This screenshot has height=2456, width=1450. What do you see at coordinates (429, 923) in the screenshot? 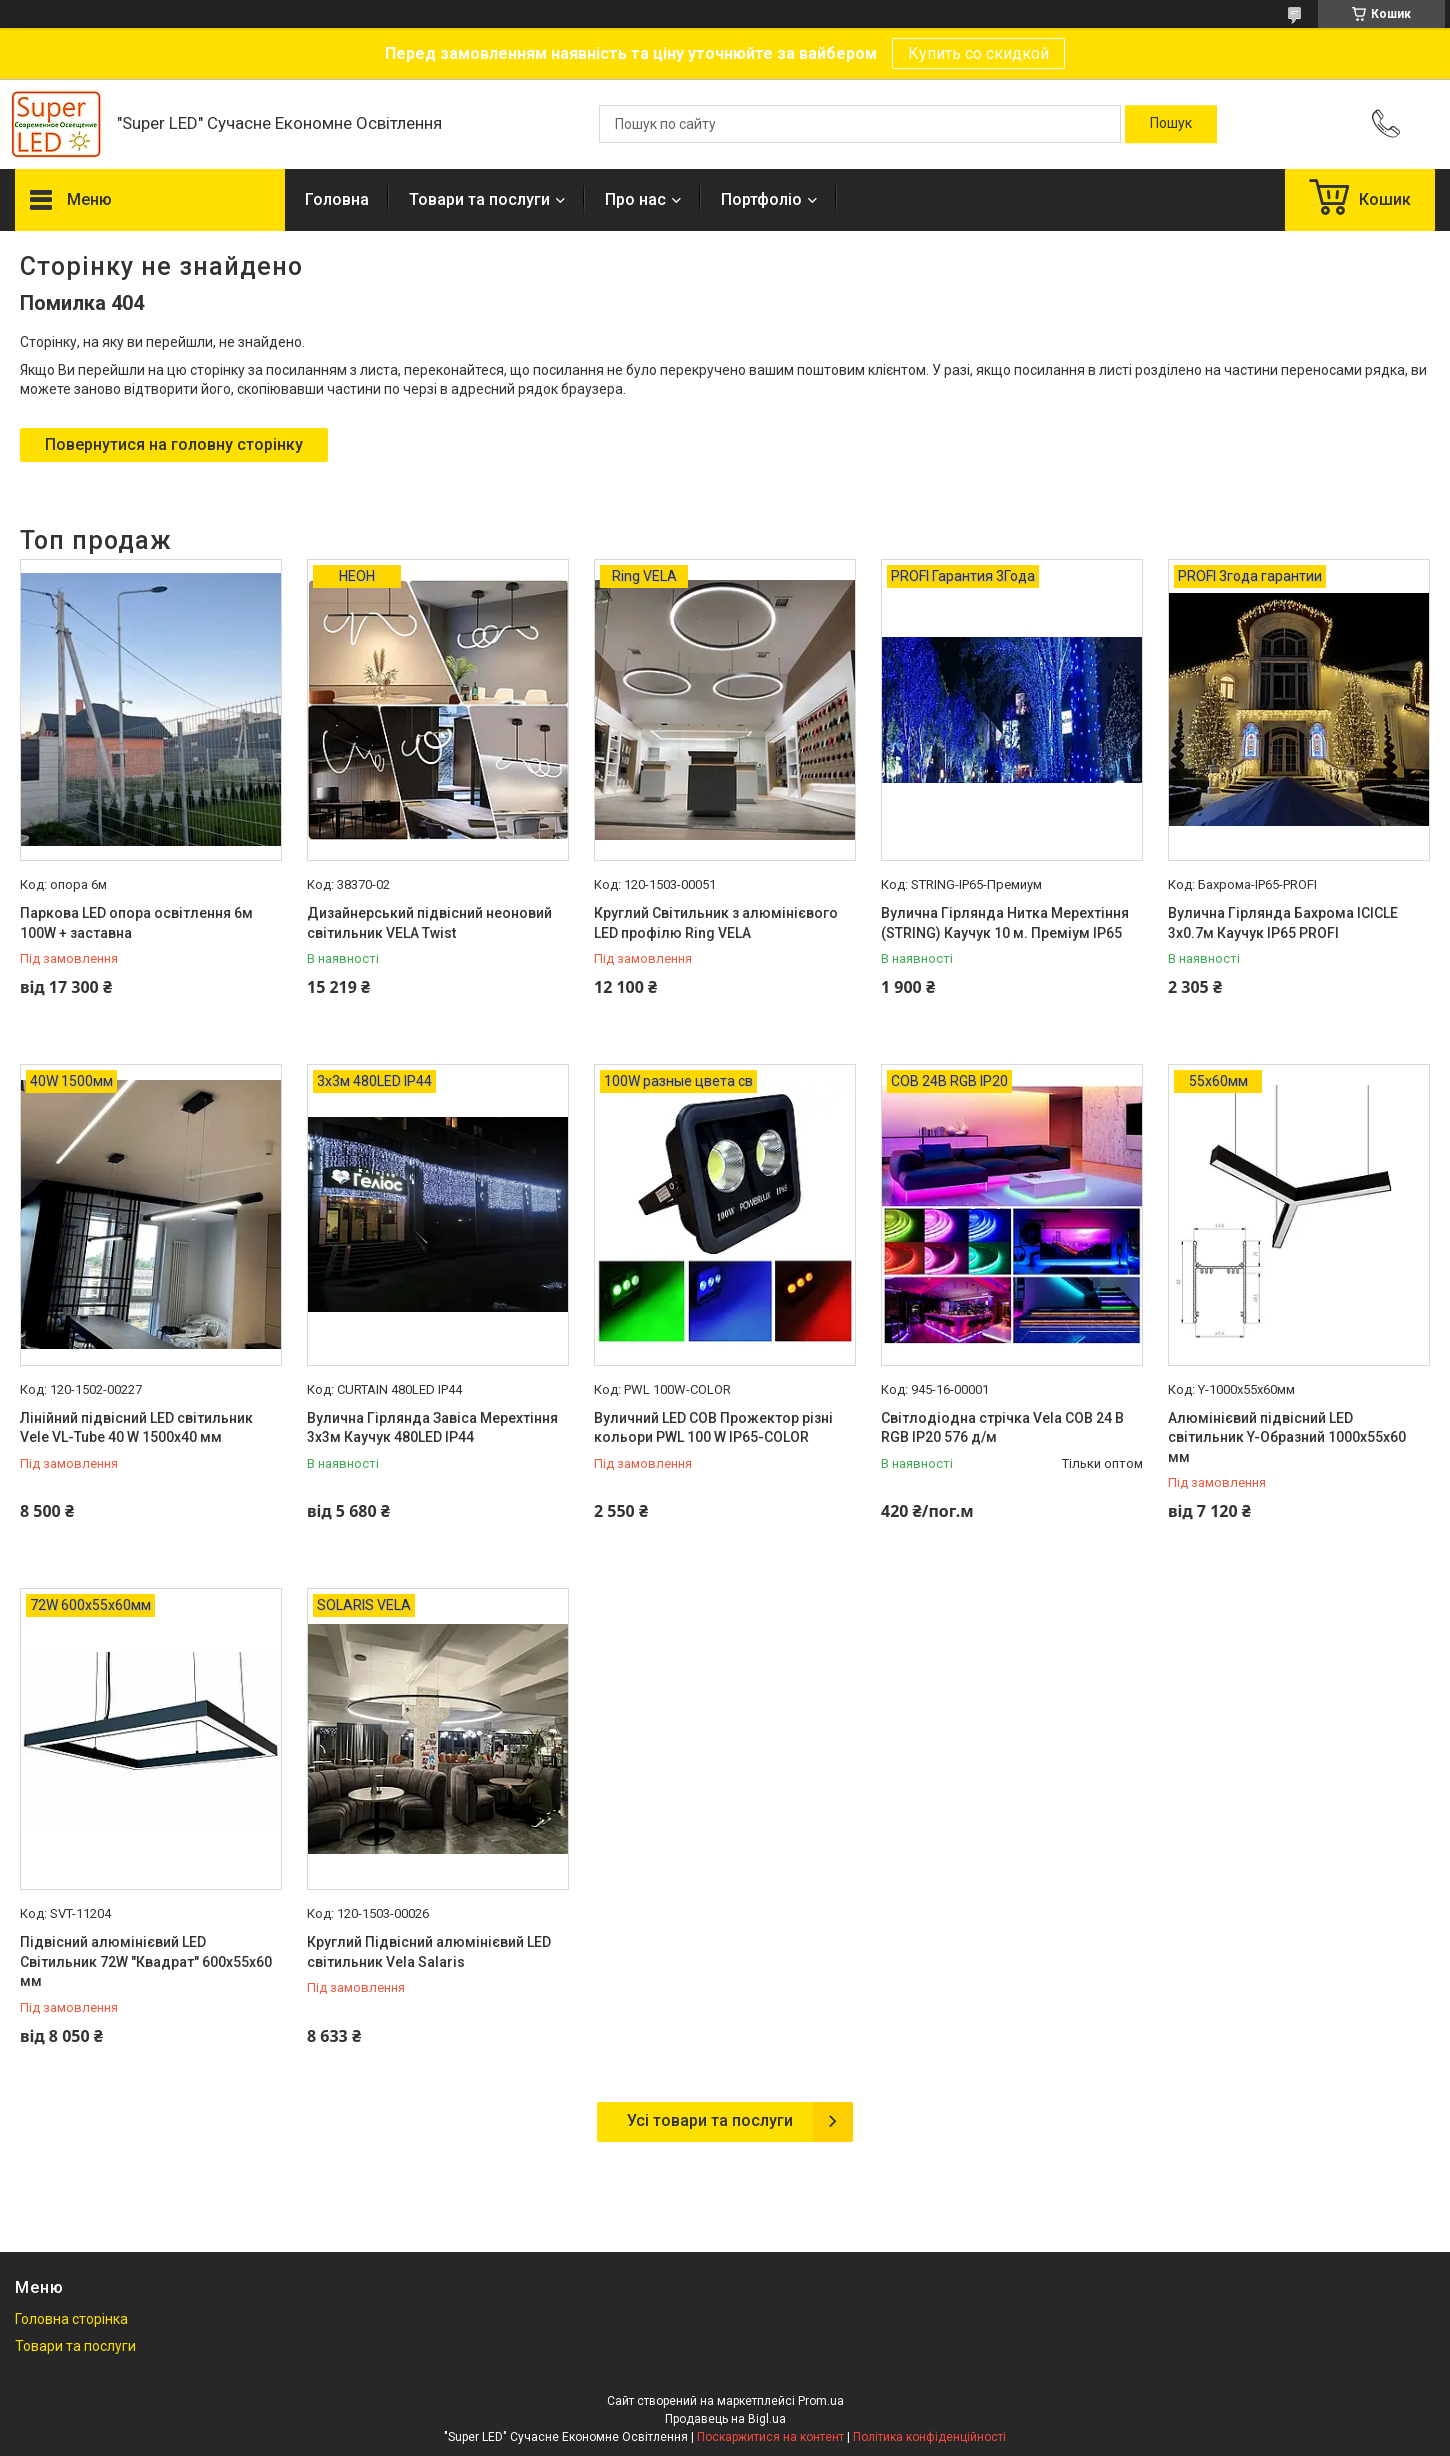
I see `Дизайнерський підвісний неоновий світильник VELA Twist` at bounding box center [429, 923].